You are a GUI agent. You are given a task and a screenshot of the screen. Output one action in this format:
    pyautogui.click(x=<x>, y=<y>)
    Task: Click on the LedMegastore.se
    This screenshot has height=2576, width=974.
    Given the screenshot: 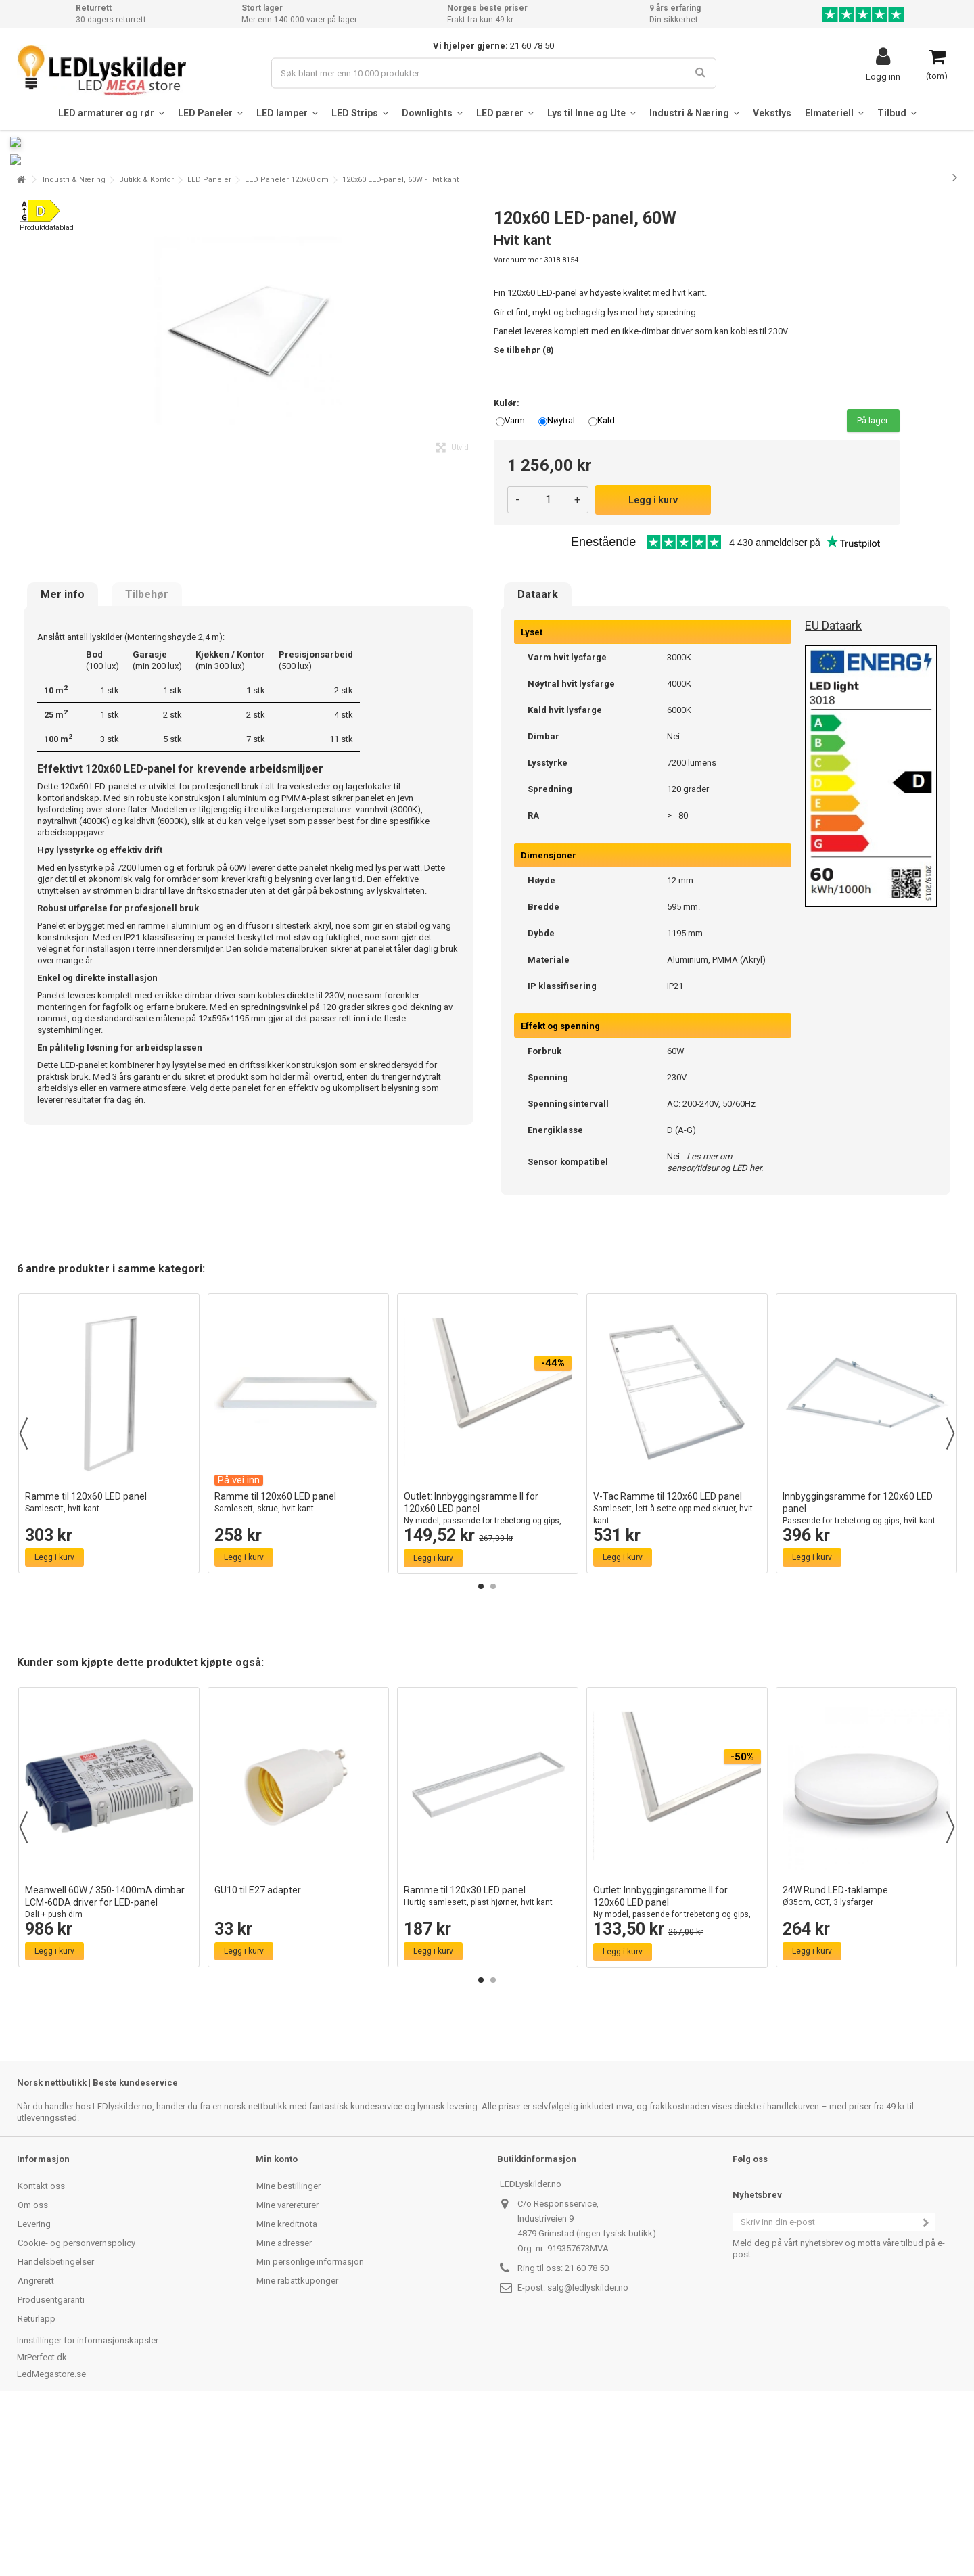 What is the action you would take?
    pyautogui.click(x=51, y=2538)
    